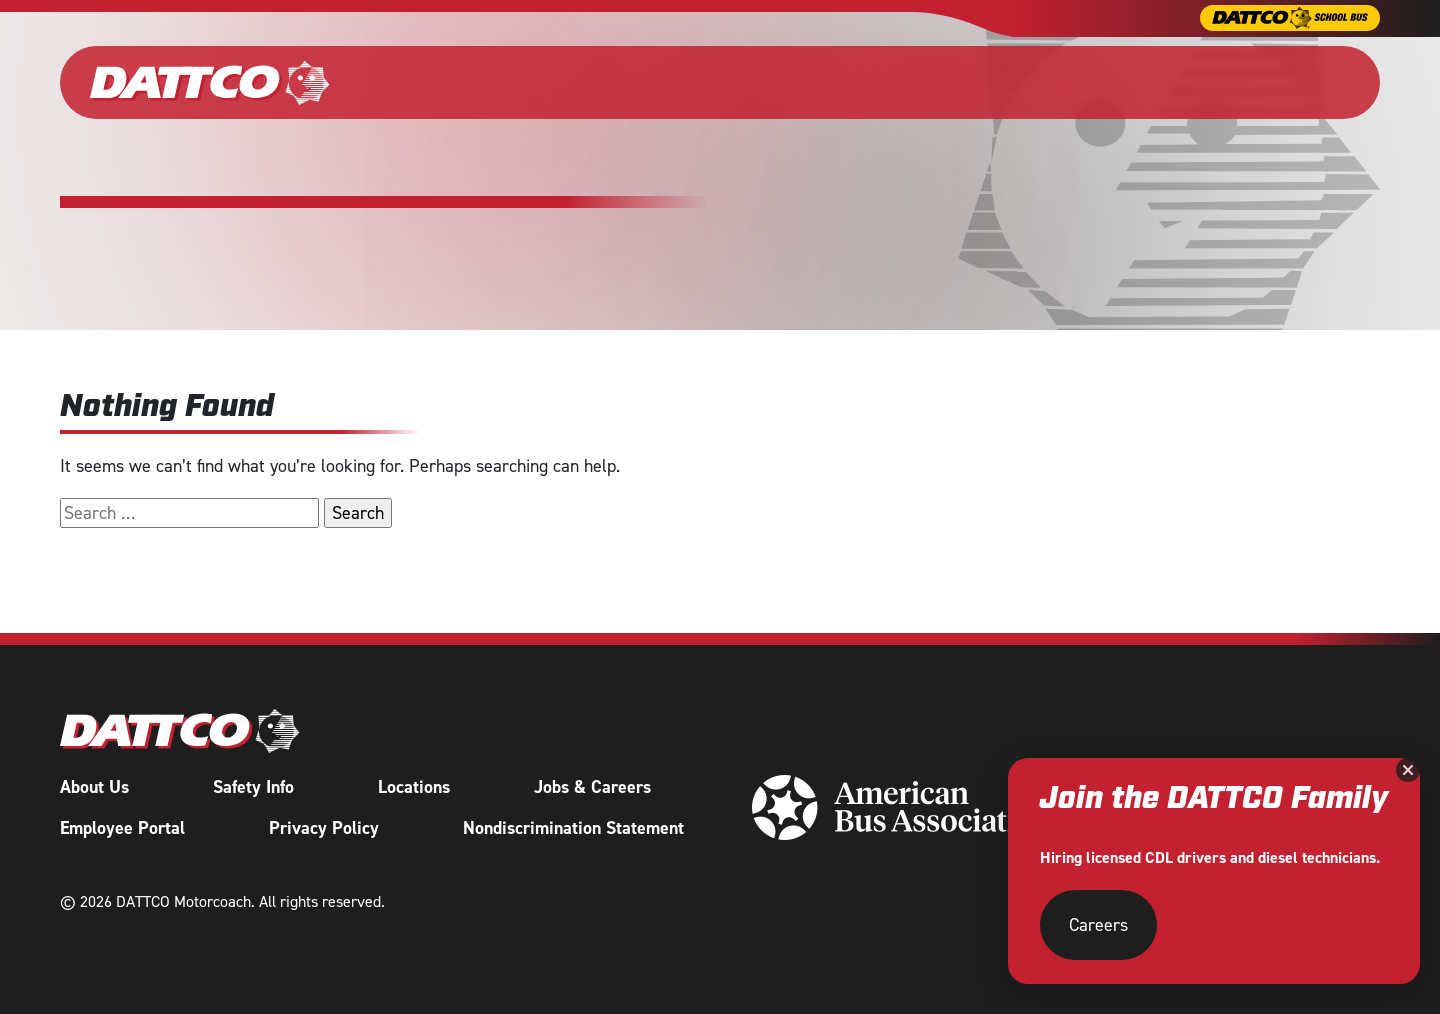  Describe the element at coordinates (1290, 18) in the screenshot. I see `[DATTCO School Bus]` at that location.